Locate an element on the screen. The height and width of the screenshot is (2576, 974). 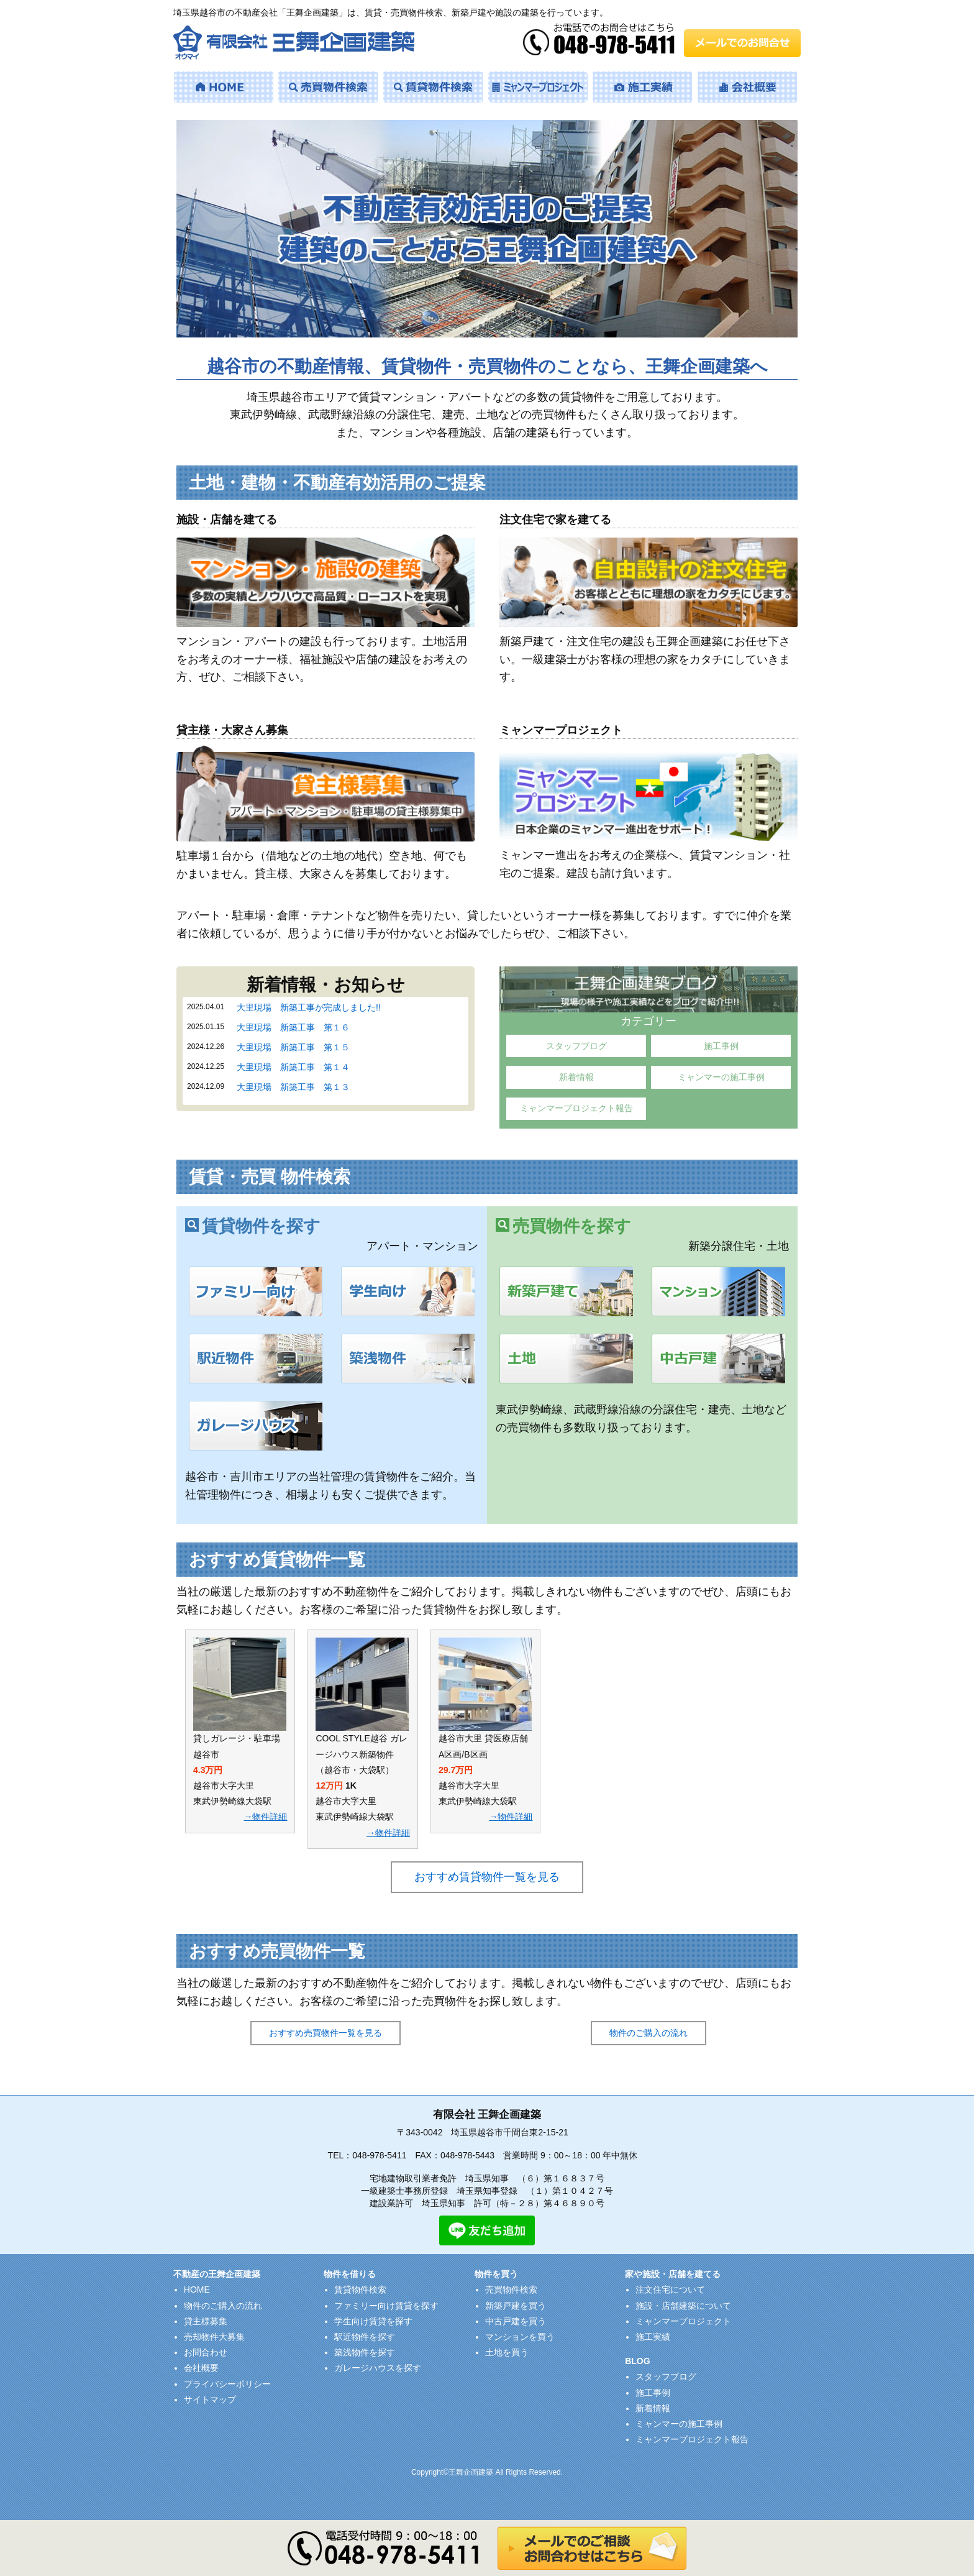
マンションを買う is located at coordinates (520, 2337).